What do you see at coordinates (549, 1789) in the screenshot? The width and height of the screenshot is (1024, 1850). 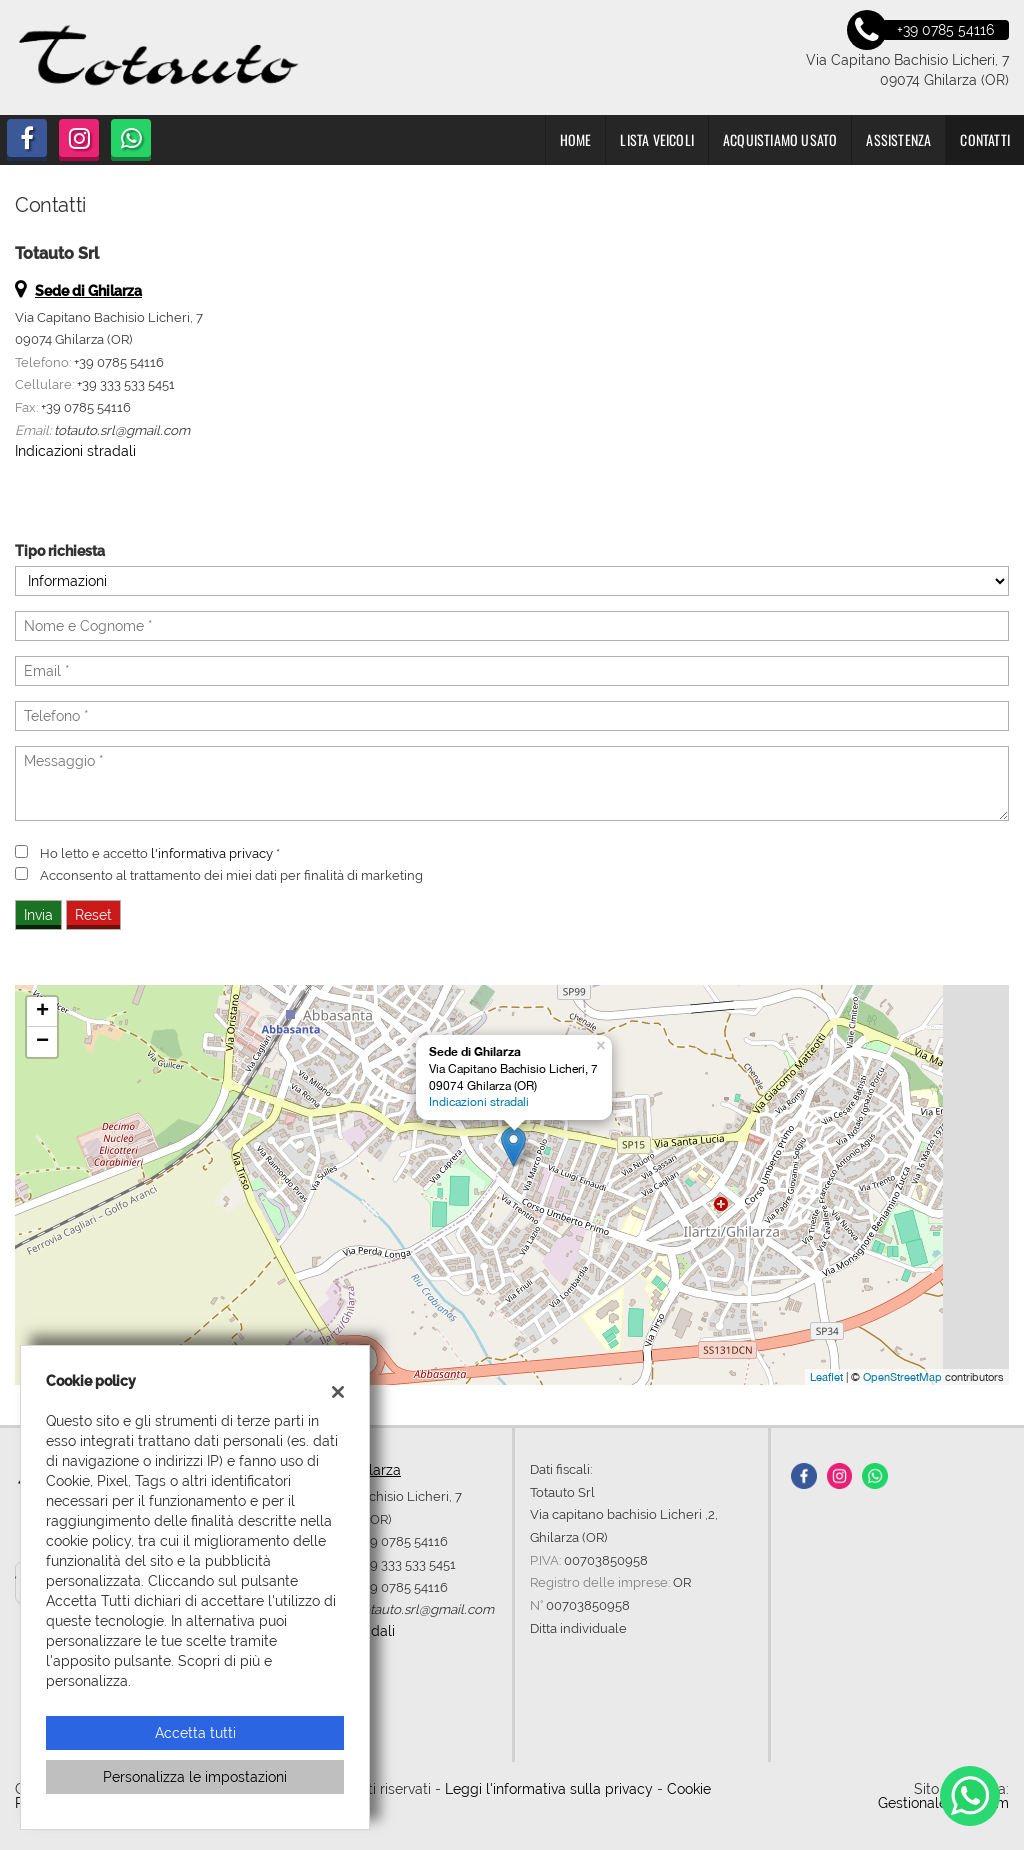 I see `Leggi l'informativa sulla privacy` at bounding box center [549, 1789].